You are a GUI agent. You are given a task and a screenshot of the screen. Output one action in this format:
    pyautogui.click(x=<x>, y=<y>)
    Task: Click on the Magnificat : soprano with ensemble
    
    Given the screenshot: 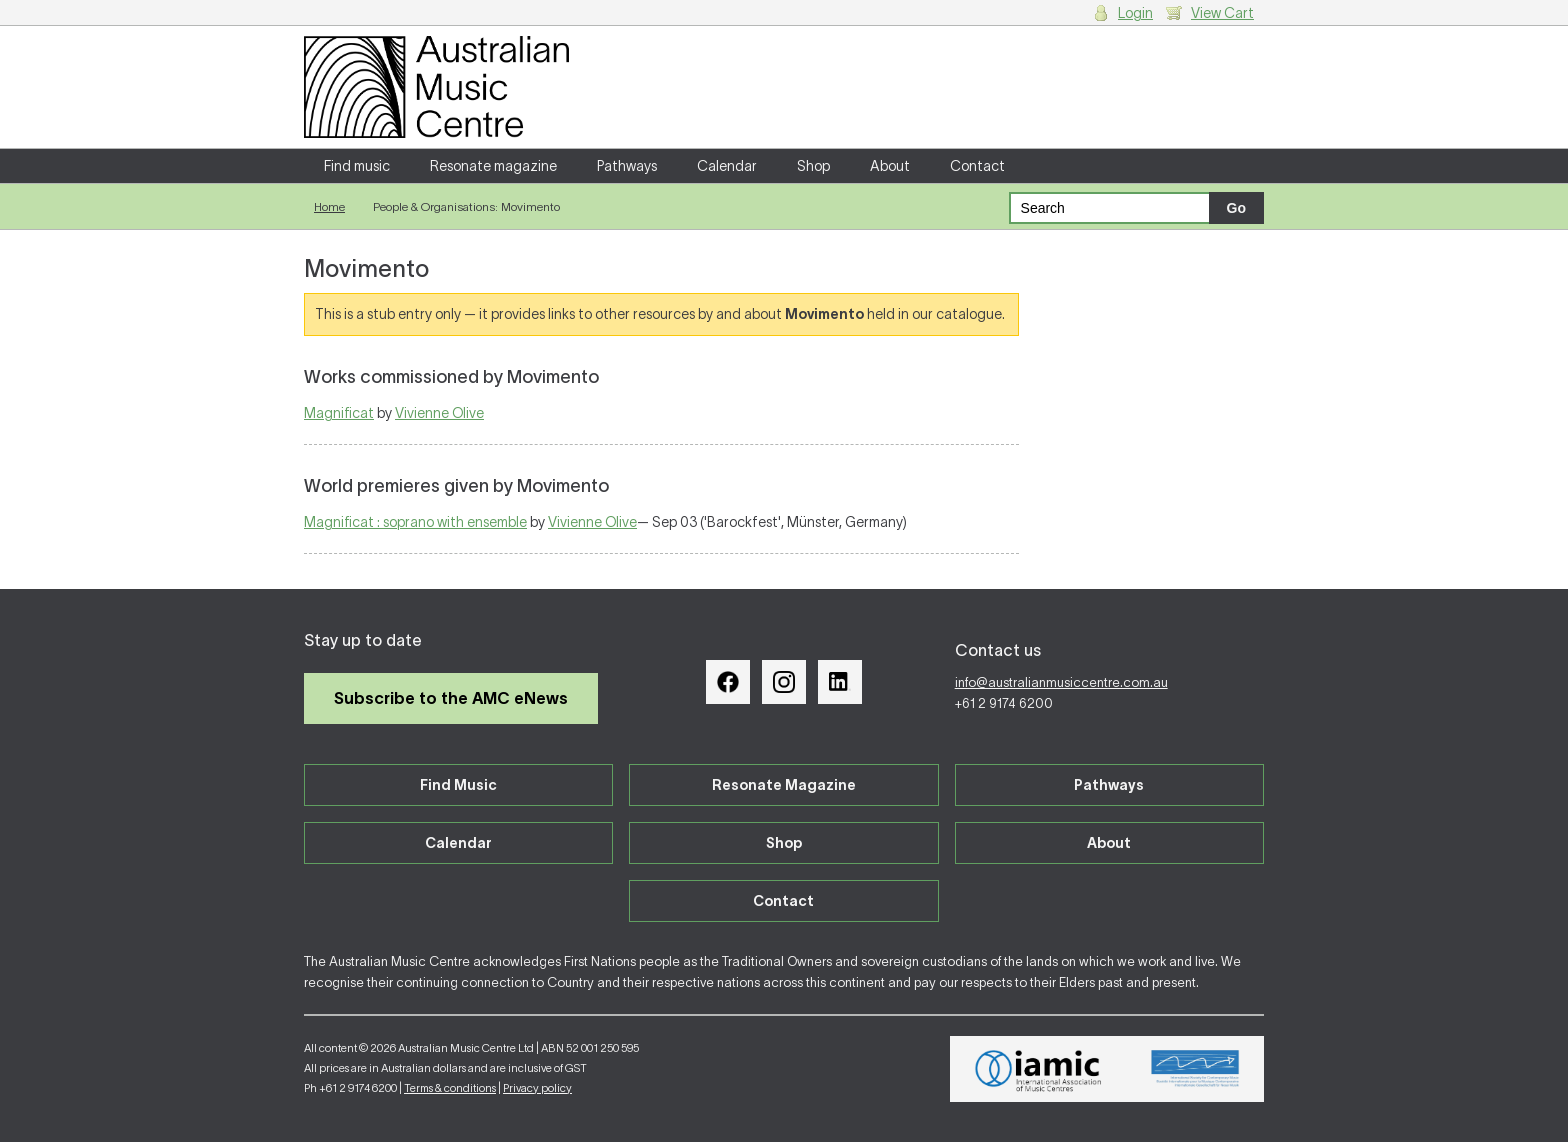 What is the action you would take?
    pyautogui.click(x=415, y=522)
    